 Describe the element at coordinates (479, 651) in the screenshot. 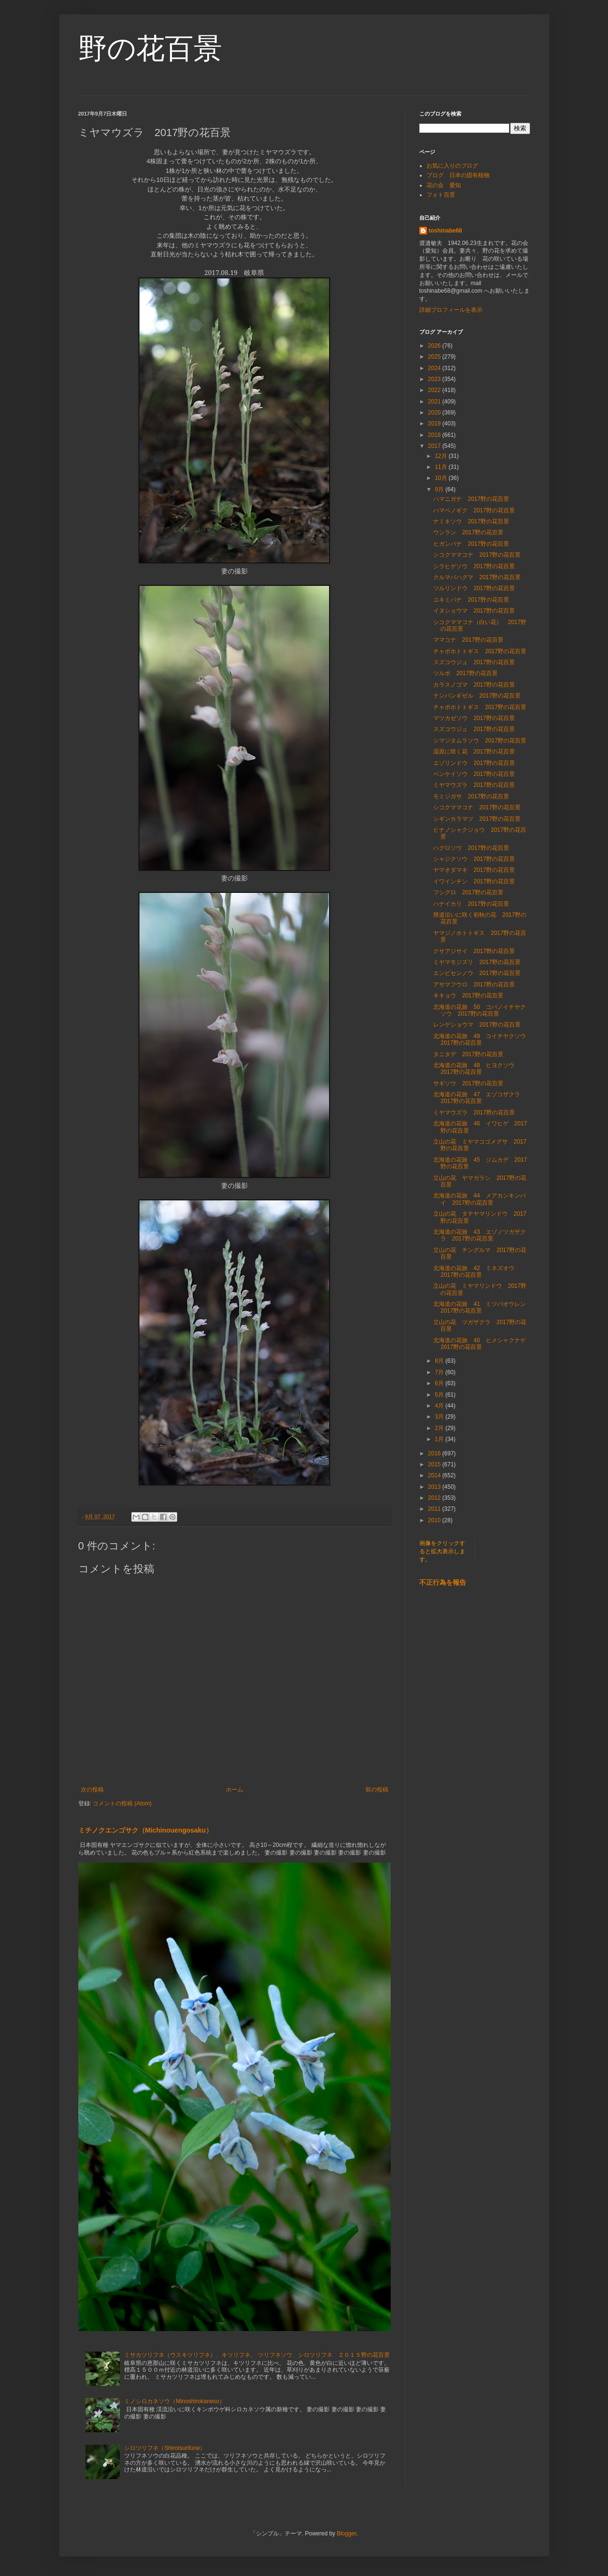

I see `チャボホトトギス 2017野の花百景` at that location.